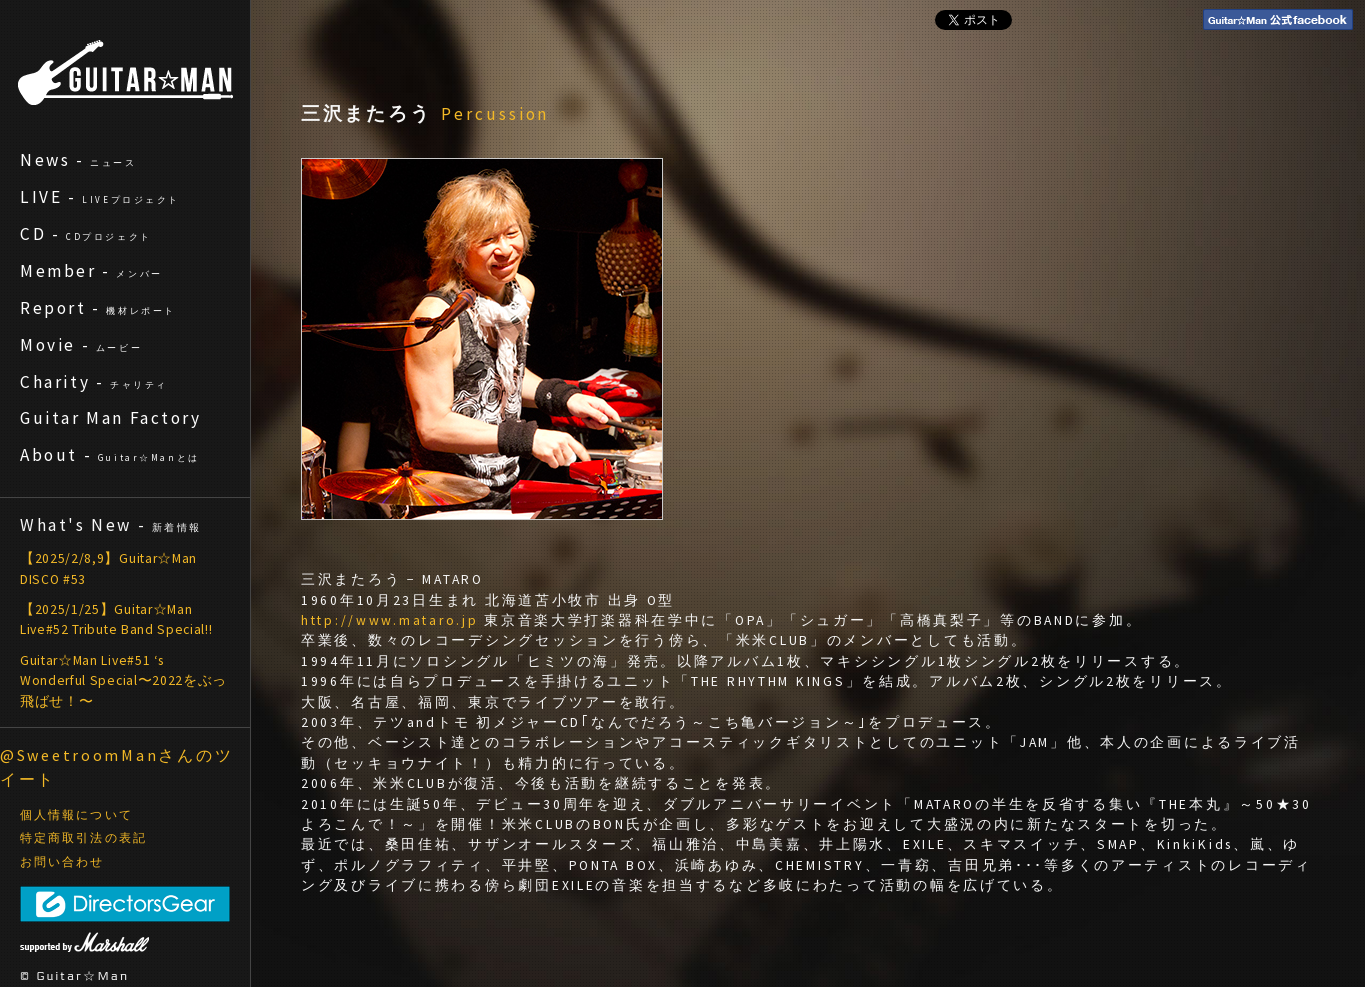 The width and height of the screenshot is (1365, 987). I want to click on Movie -, so click(81, 345).